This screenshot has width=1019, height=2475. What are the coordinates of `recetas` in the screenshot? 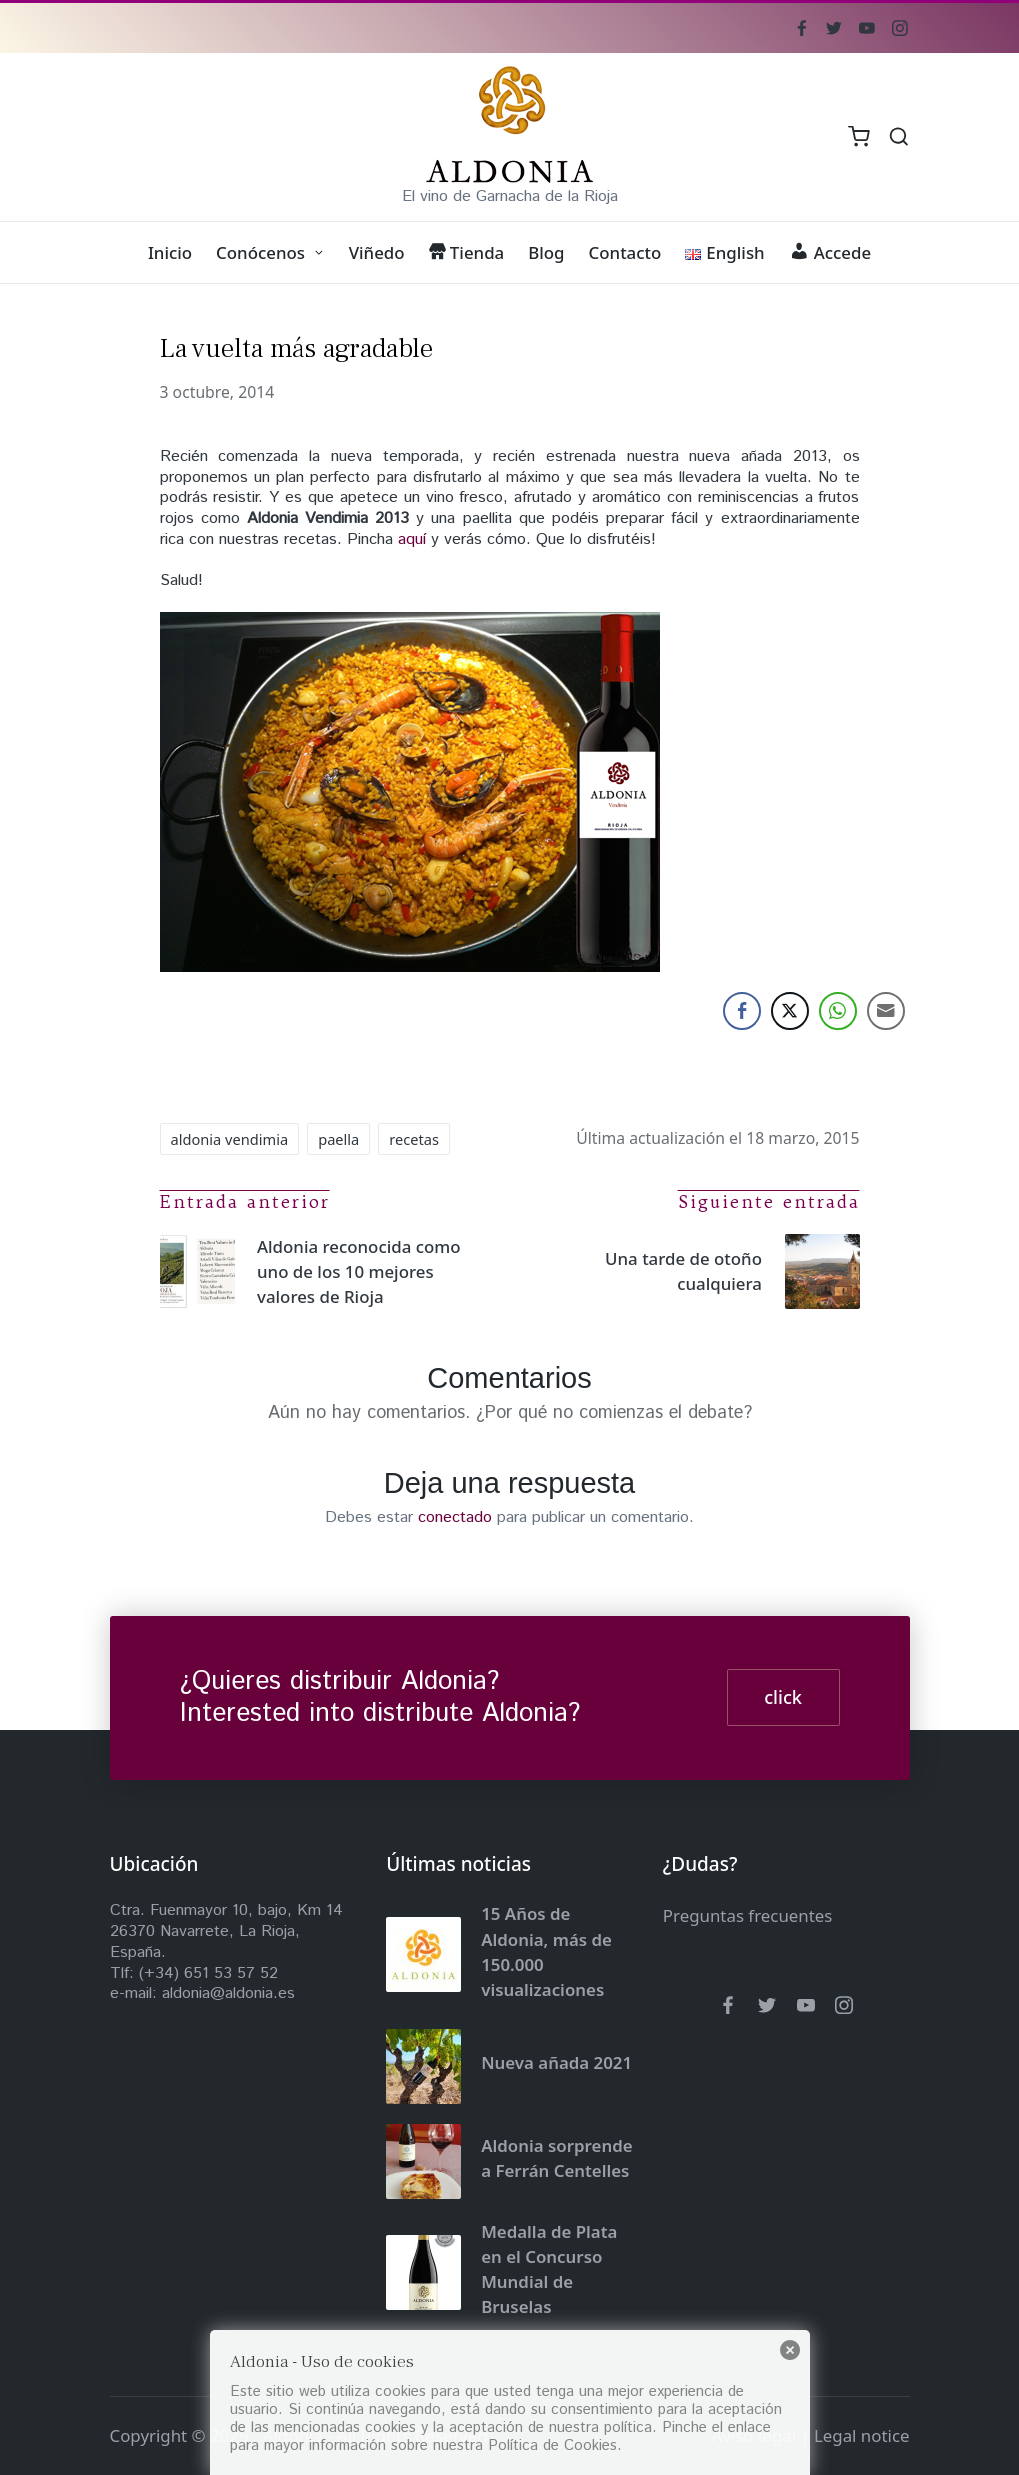 It's located at (414, 1139).